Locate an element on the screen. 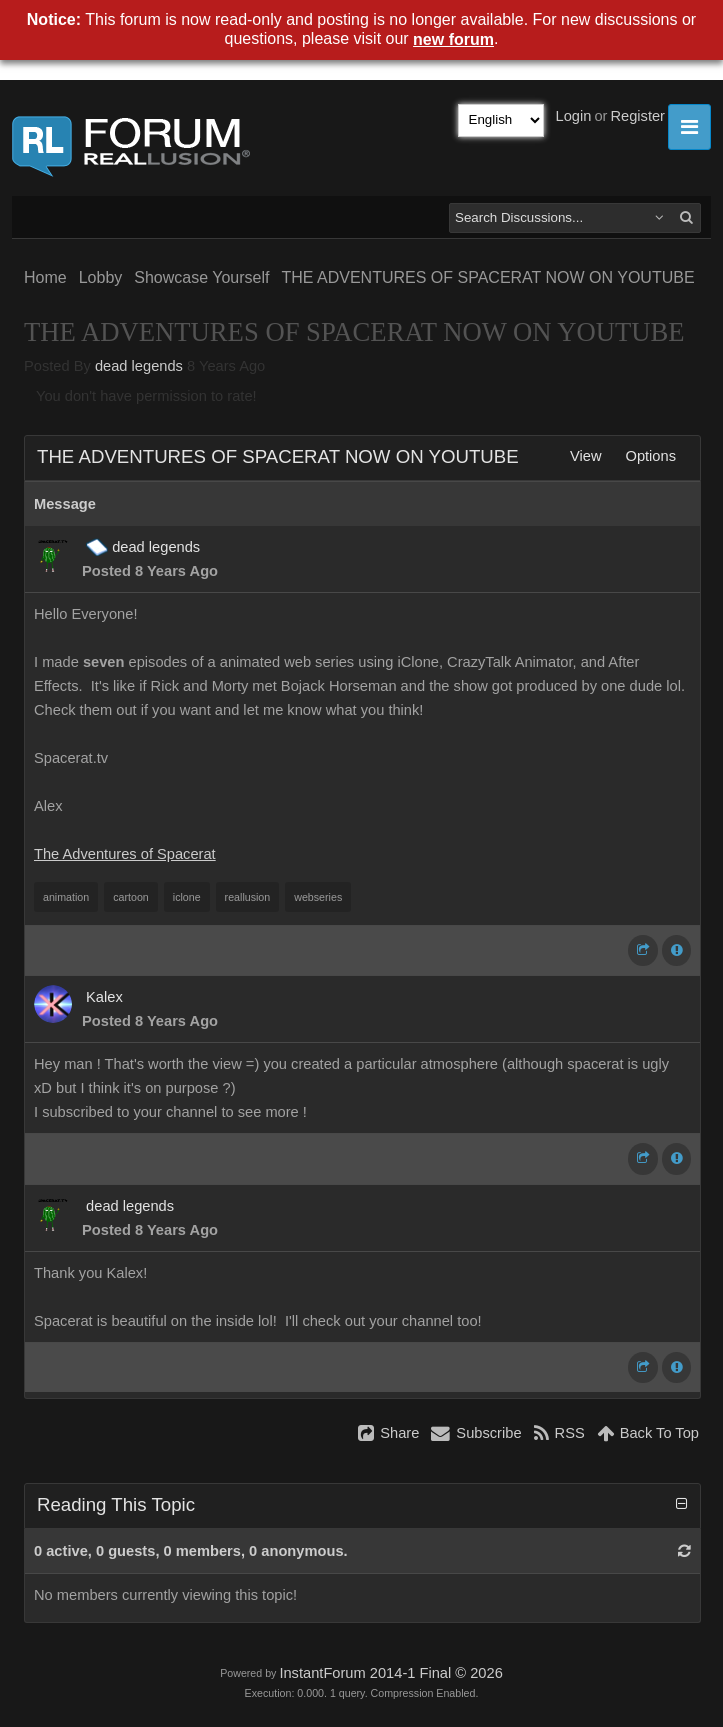 This screenshot has height=1727, width=723. THE ADVENTURES OF SPACERAT NOW ON YOUTUBE is located at coordinates (487, 277).